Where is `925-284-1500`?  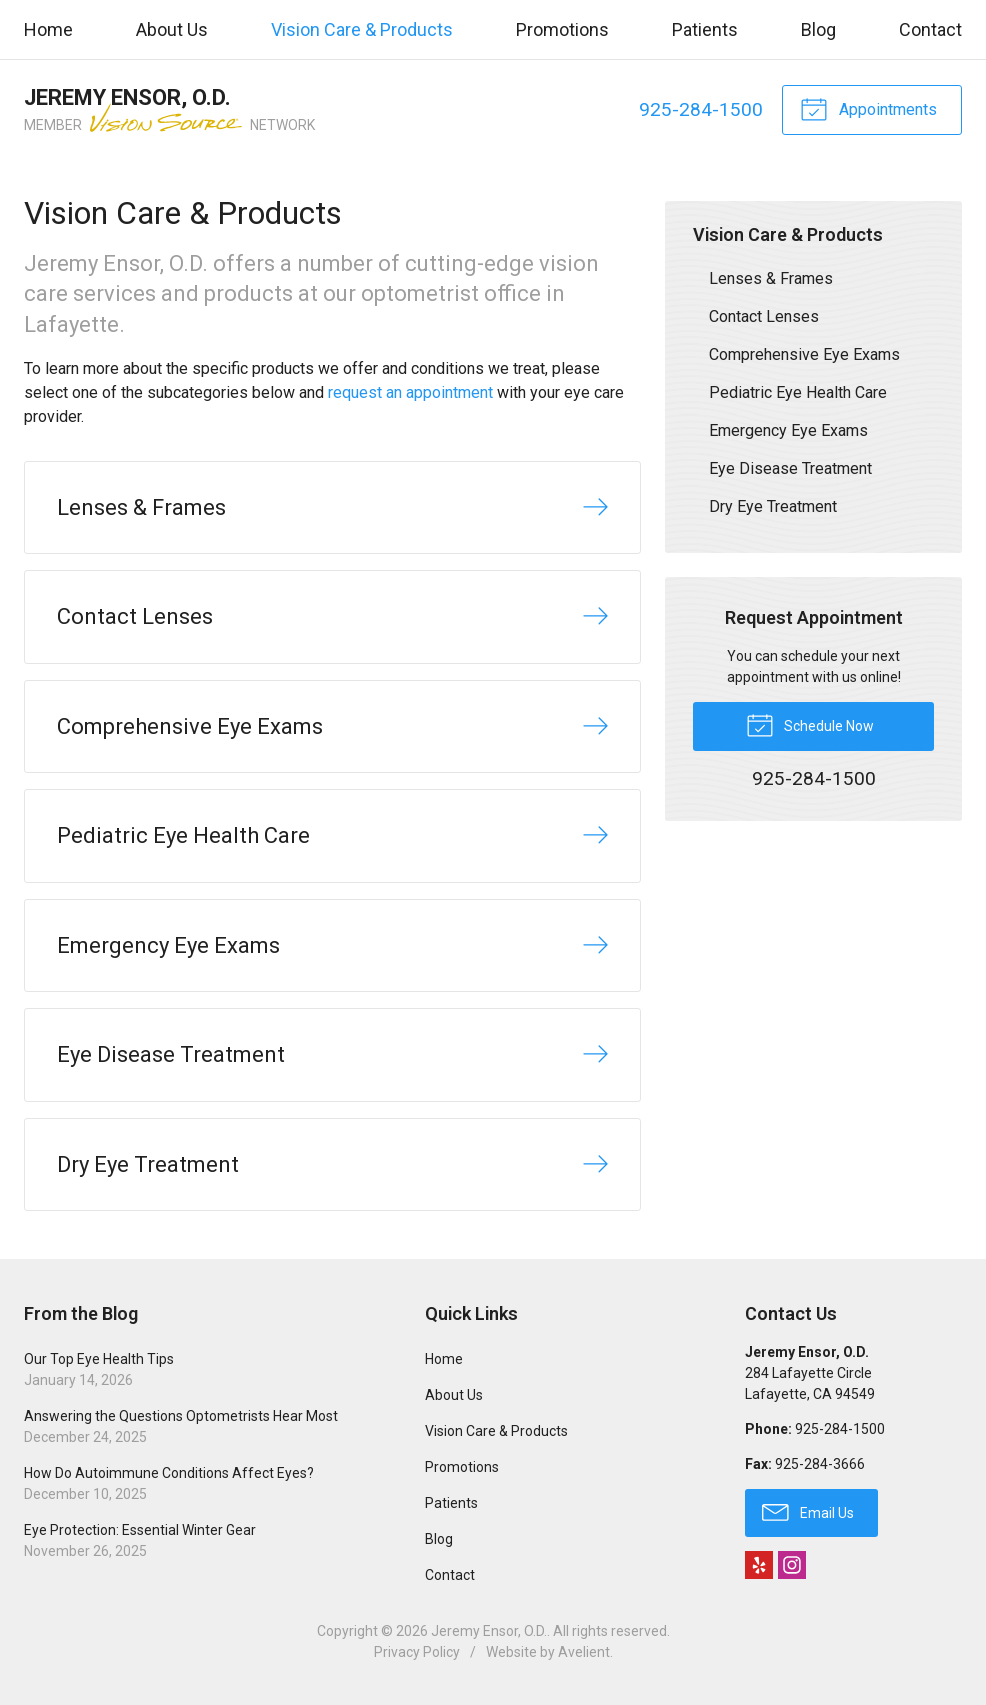 925-284-1500 is located at coordinates (701, 109).